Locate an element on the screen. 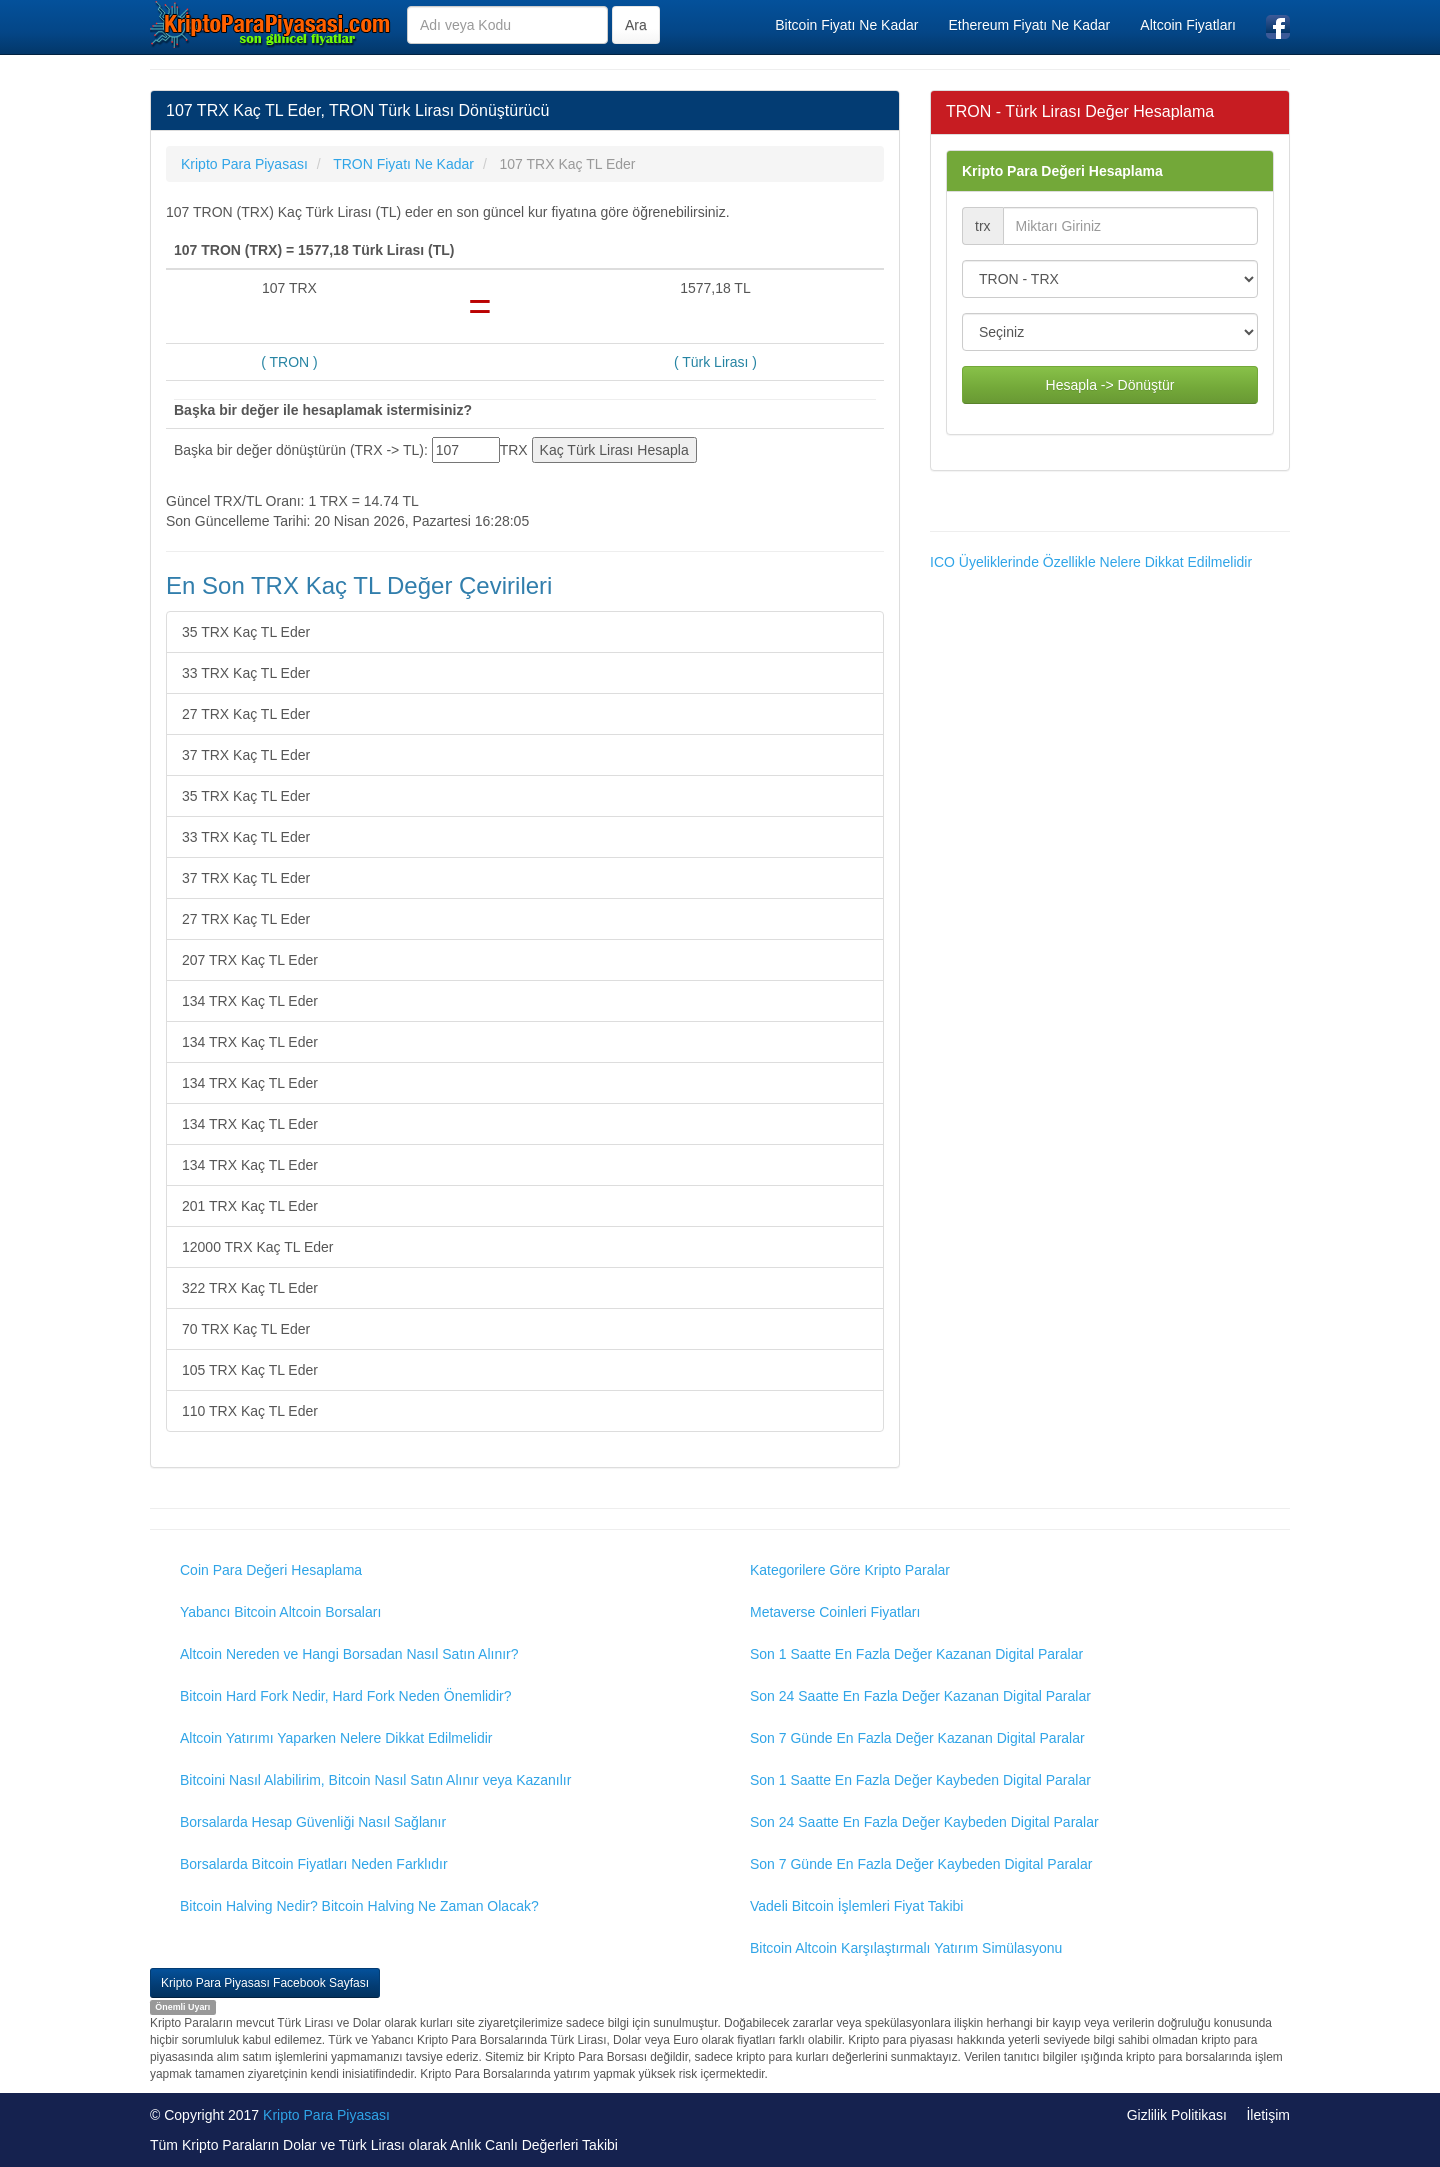 The width and height of the screenshot is (1440, 2167). Son 7 Günde En Fazla Değer Kazanan Digital Paralar is located at coordinates (917, 1738).